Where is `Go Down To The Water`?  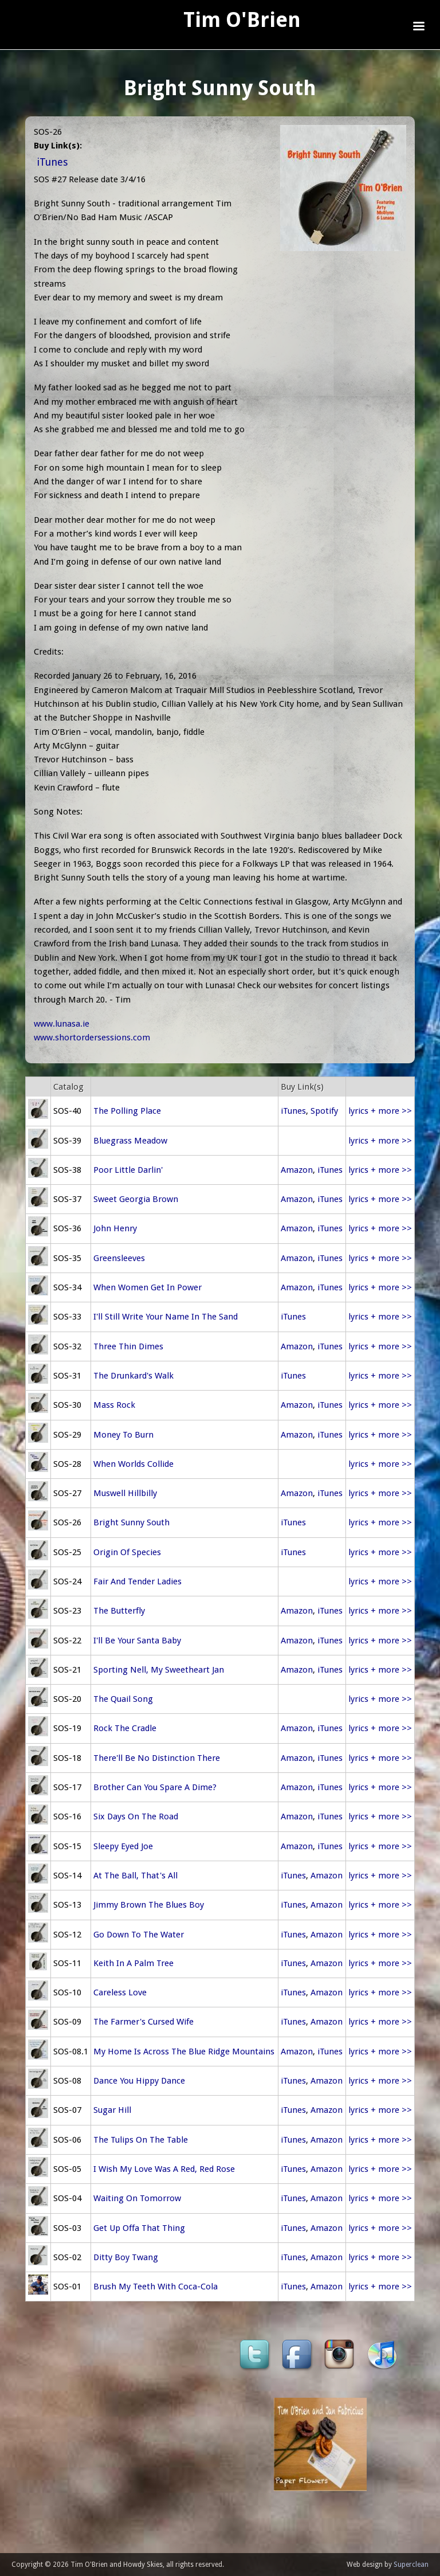 Go Down To The Water is located at coordinates (138, 1934).